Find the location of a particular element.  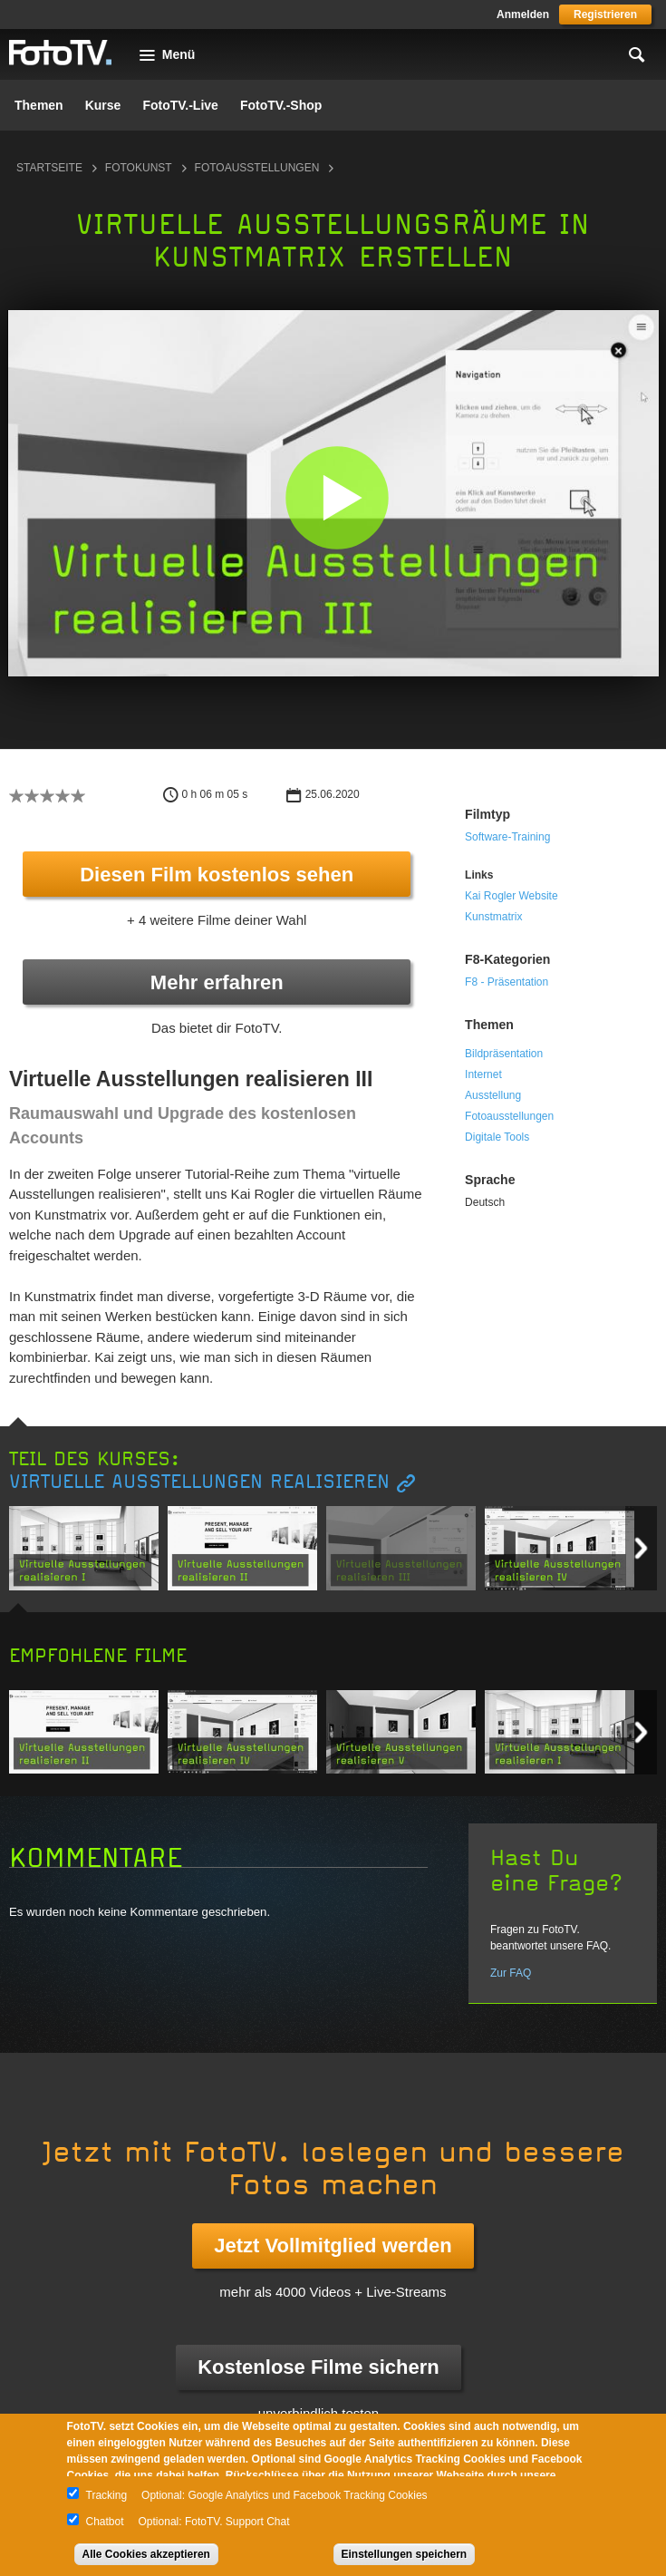

Kostenlose Filme sichern is located at coordinates (318, 2367).